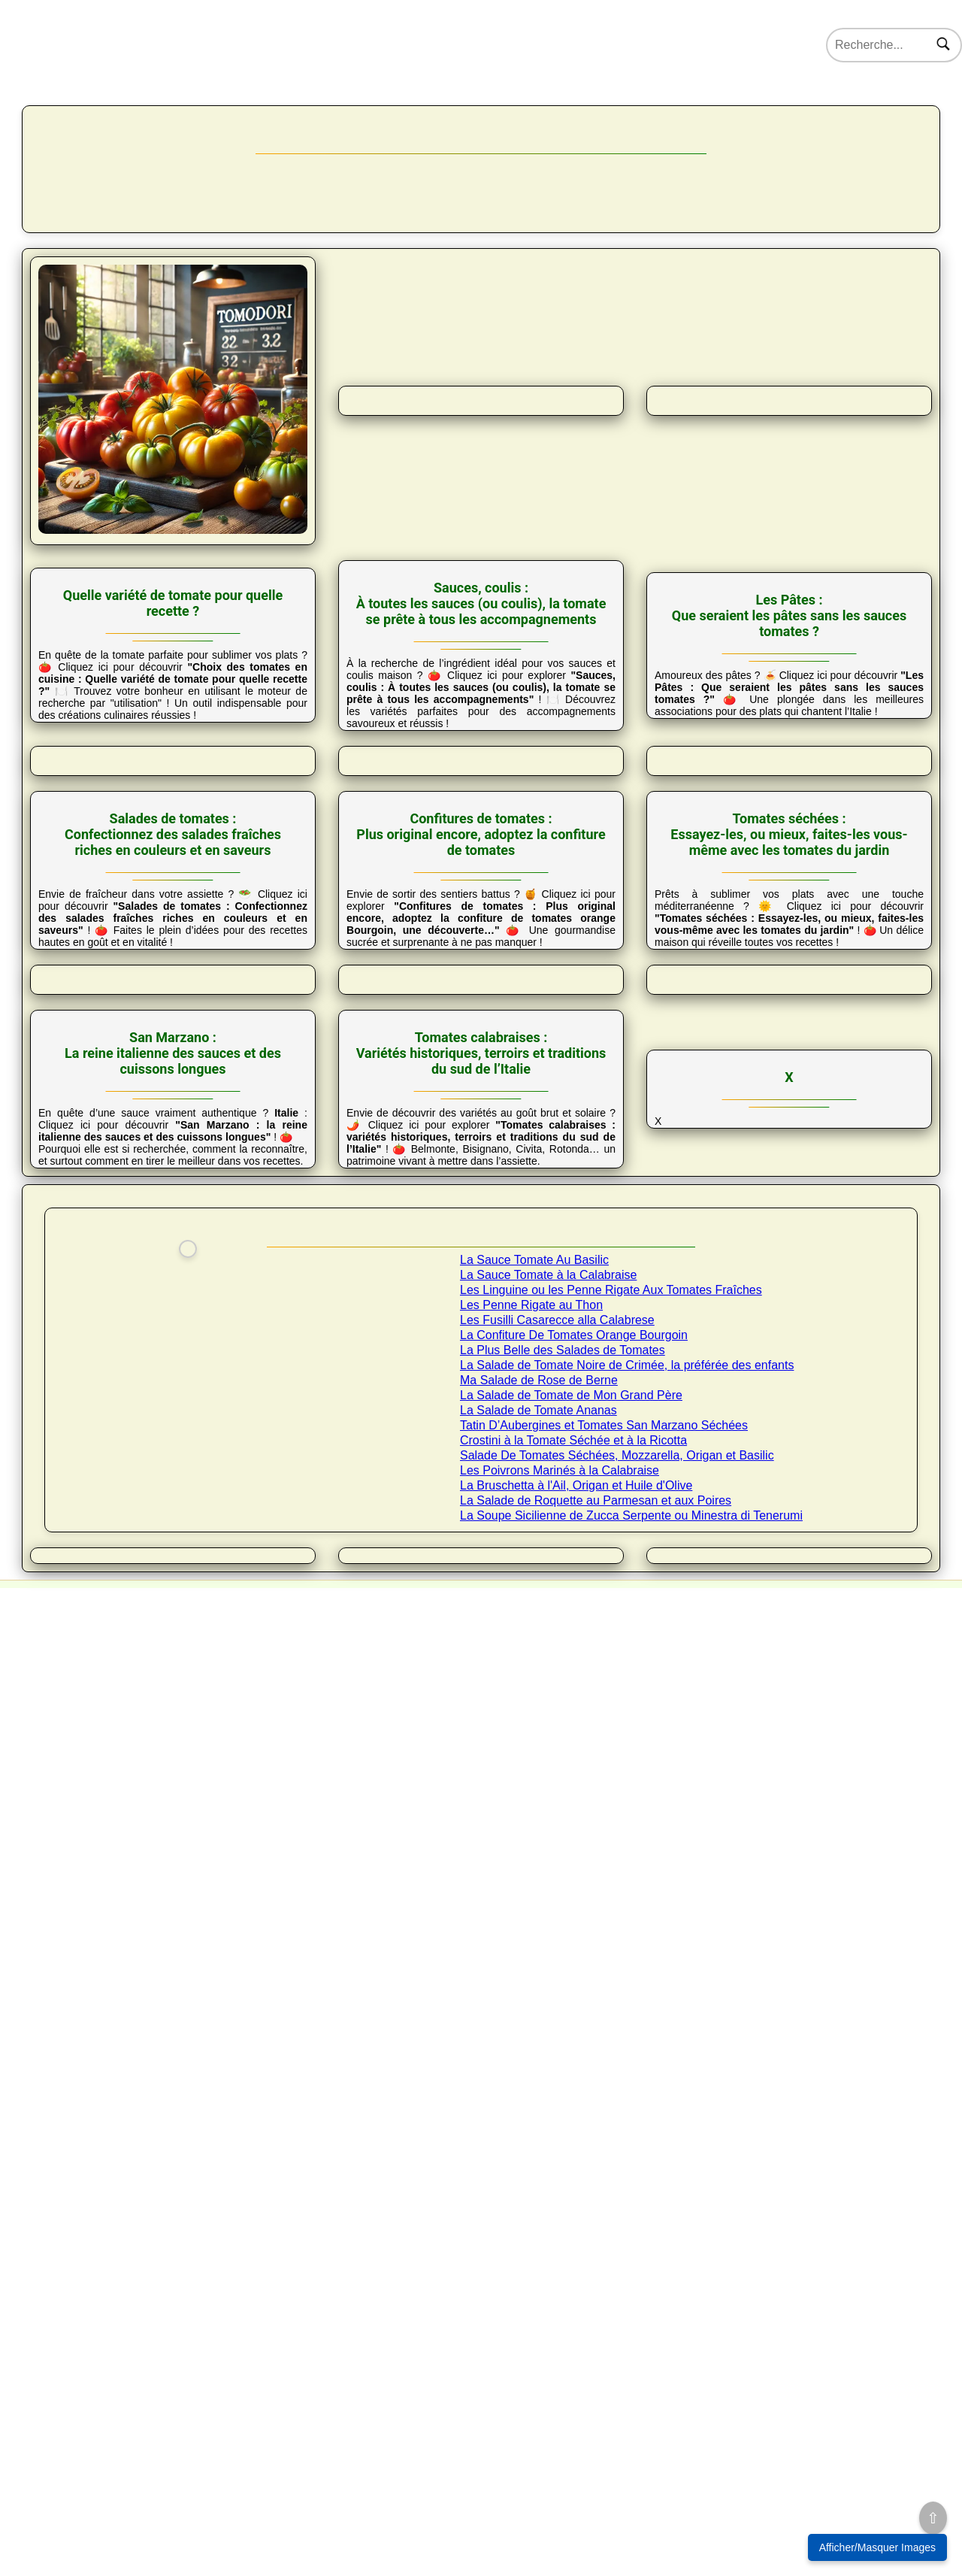  I want to click on Salade De Tomates Séchées, Mozzarella, Origan et Basilic, so click(617, 2137).